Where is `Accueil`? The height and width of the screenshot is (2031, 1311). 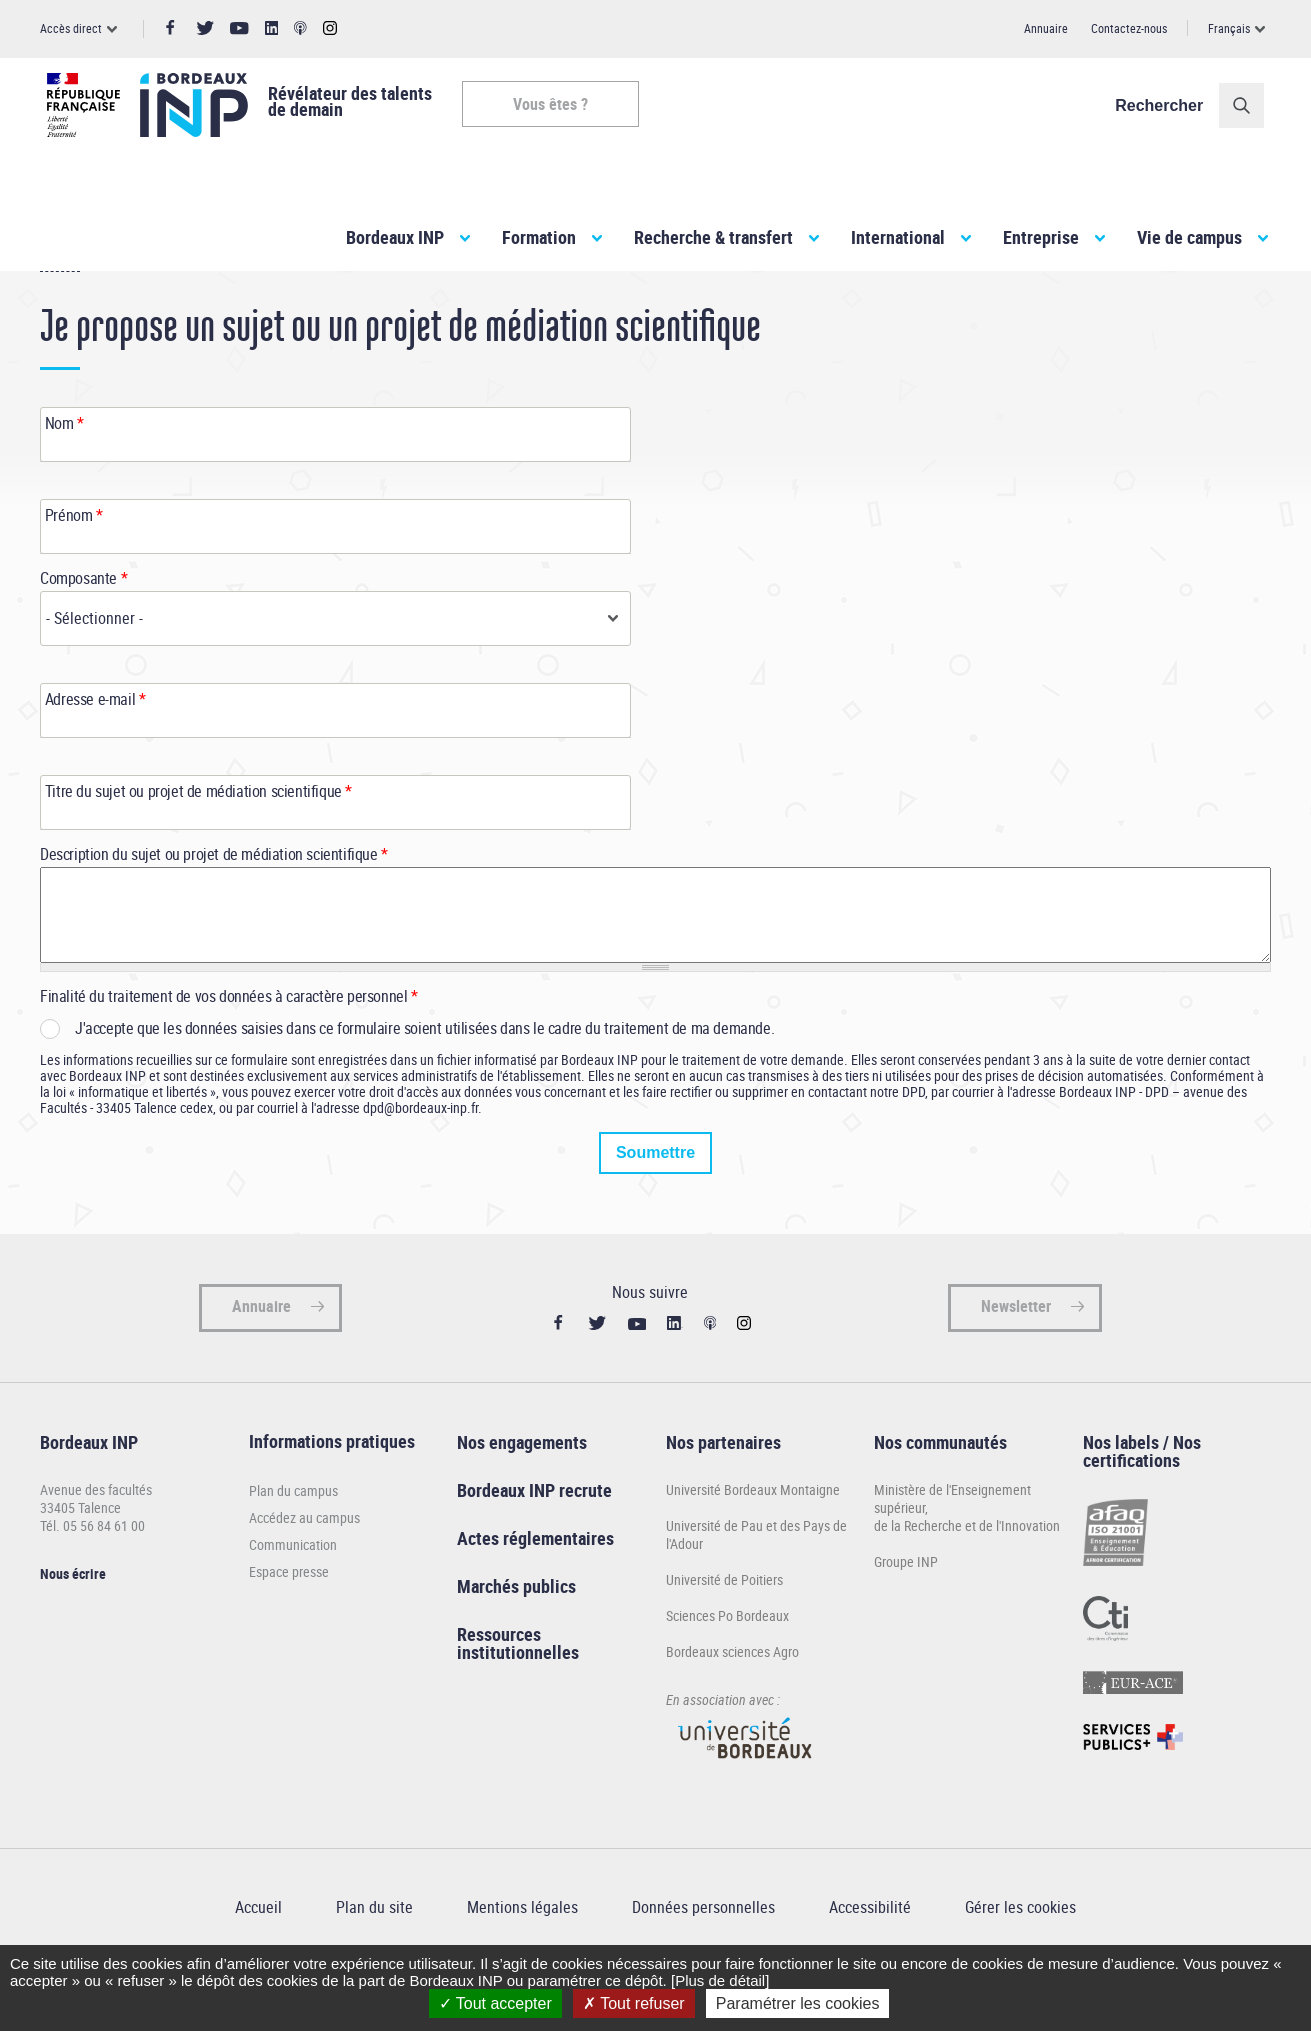 Accueil is located at coordinates (60, 308).